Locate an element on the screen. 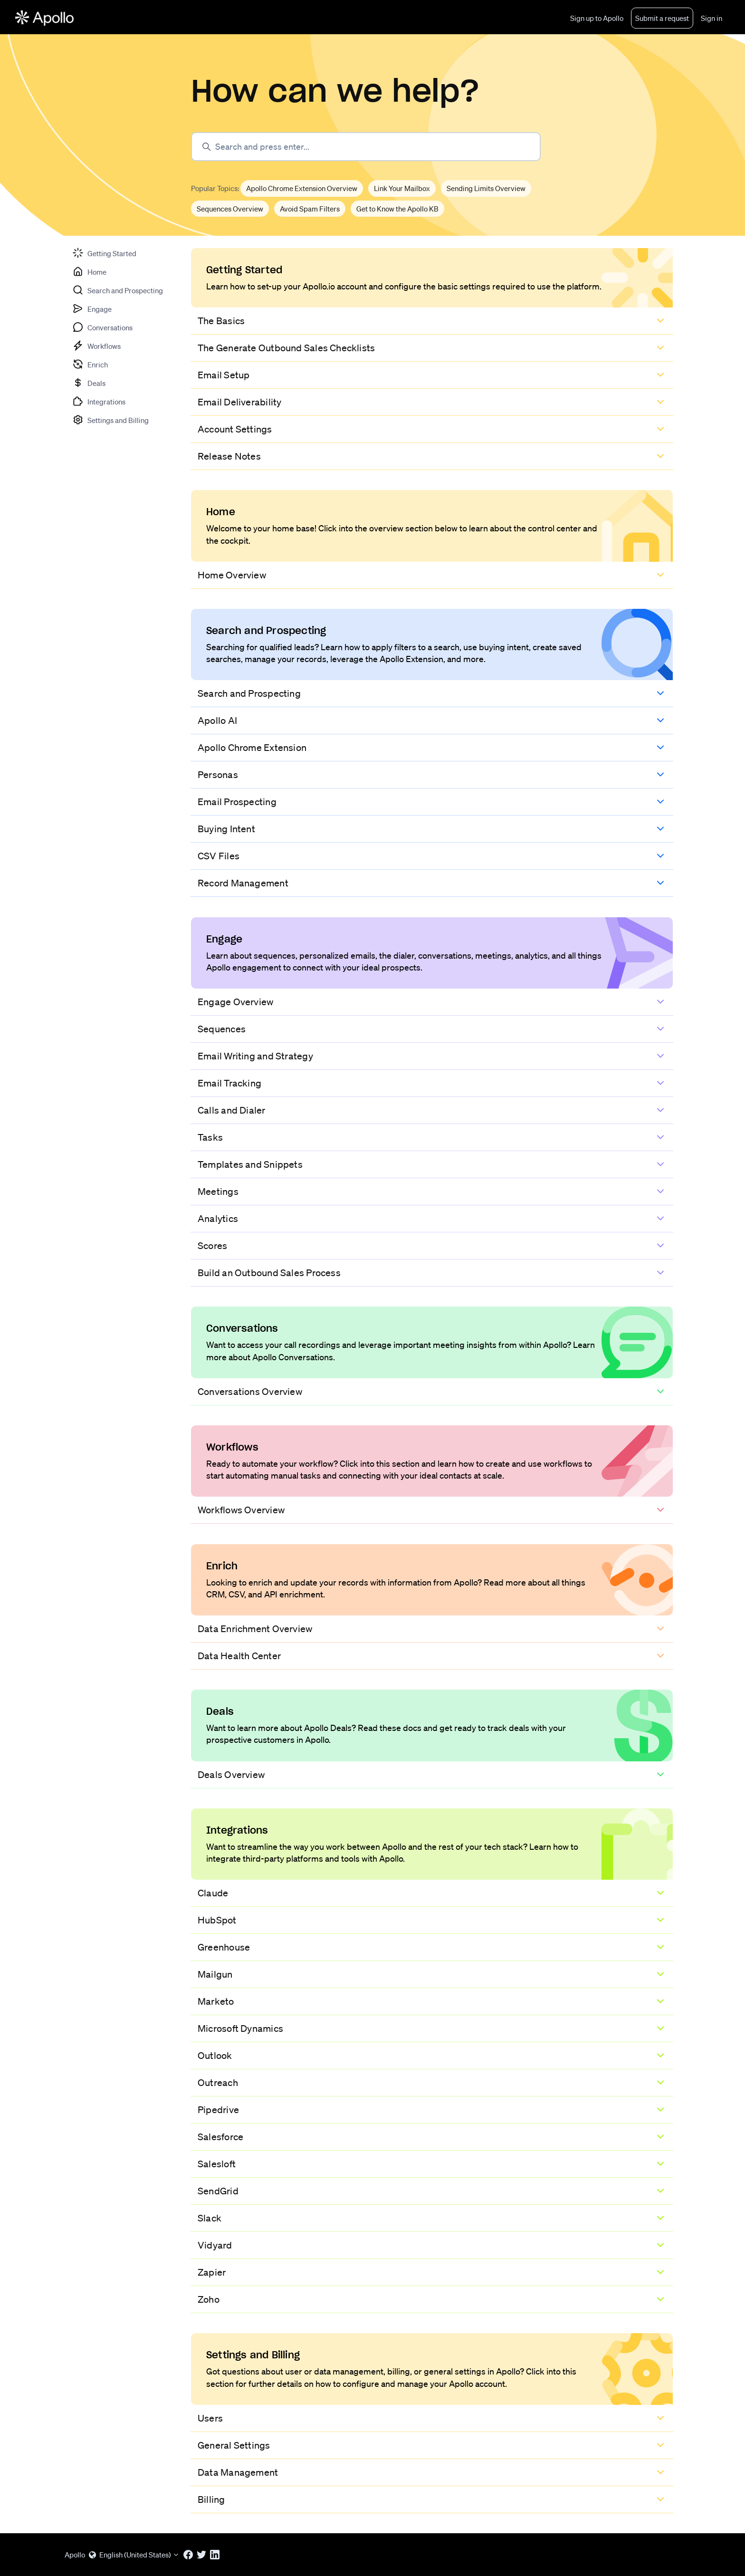 The height and width of the screenshot is (2576, 745). [Search and press enter...] is located at coordinates (366, 147).